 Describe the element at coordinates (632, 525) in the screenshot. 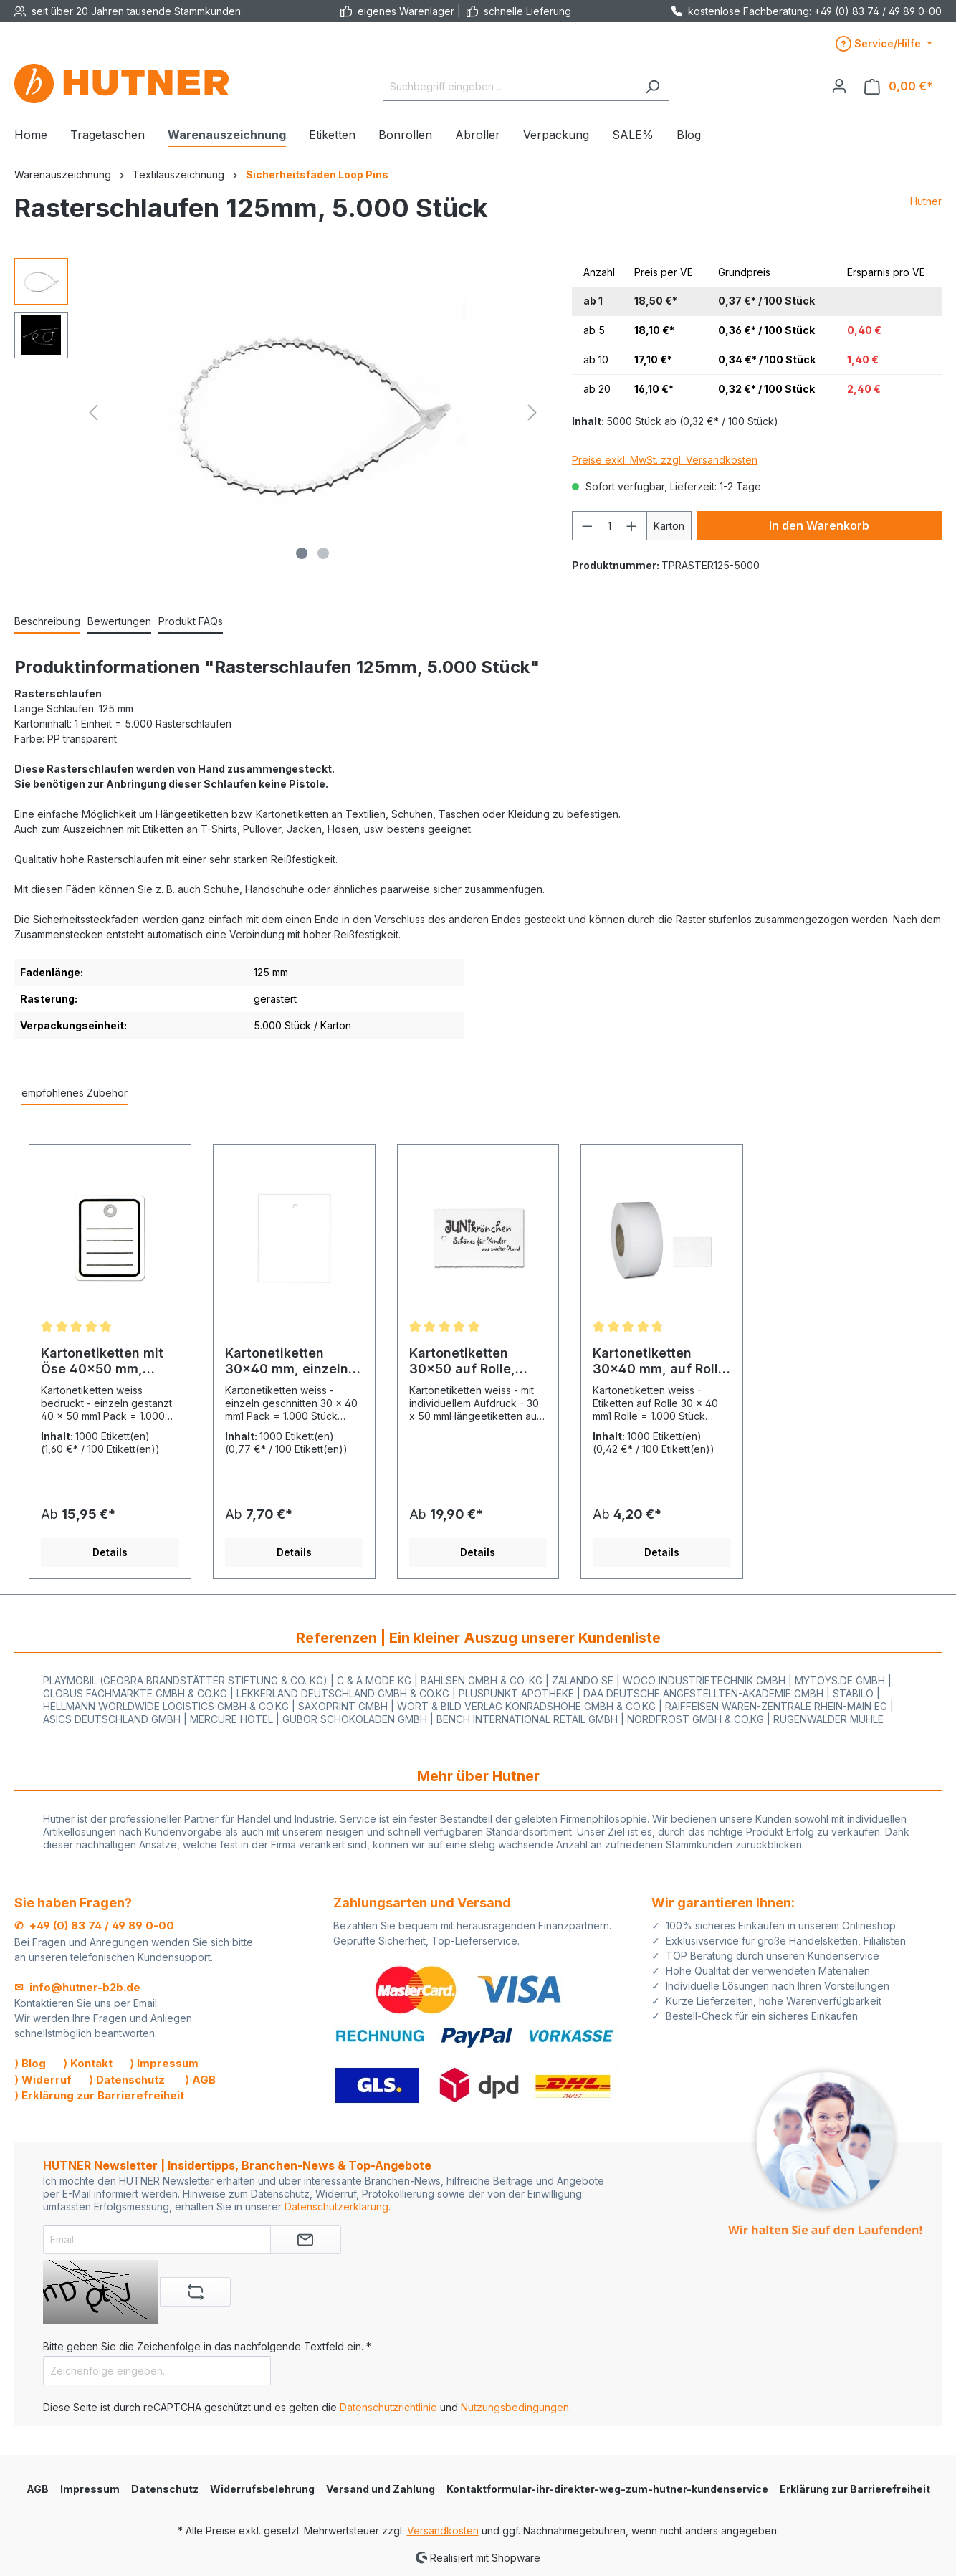

I see `[Anzahl erhöhen]` at that location.